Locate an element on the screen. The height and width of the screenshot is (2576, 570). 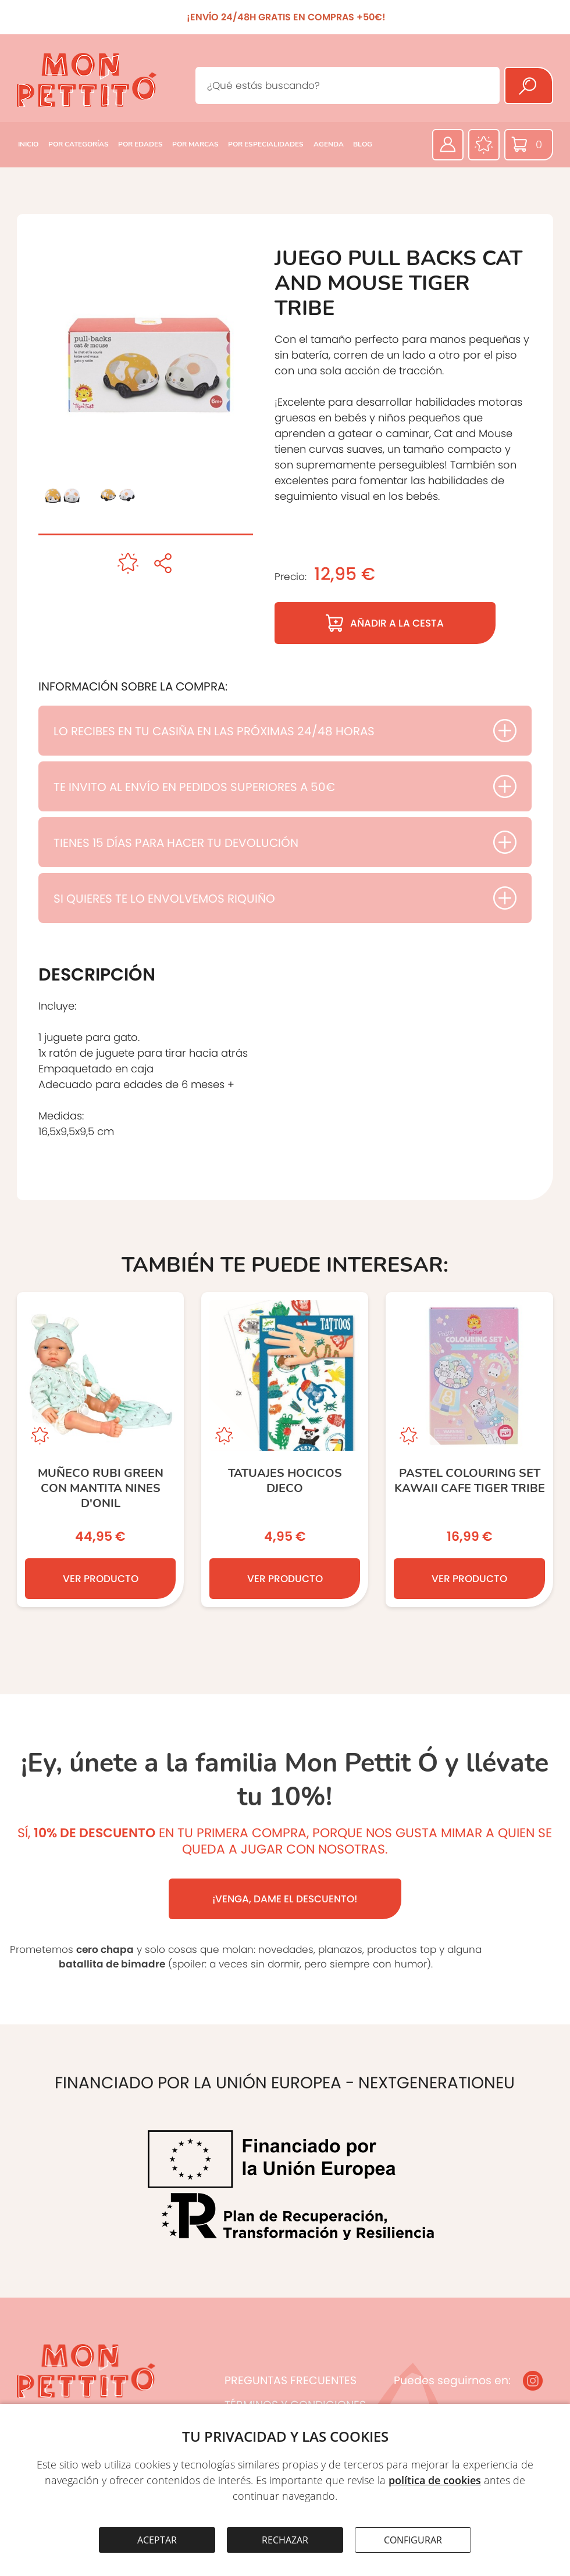
PREGUNTAS FRECUENTES is located at coordinates (291, 2380).